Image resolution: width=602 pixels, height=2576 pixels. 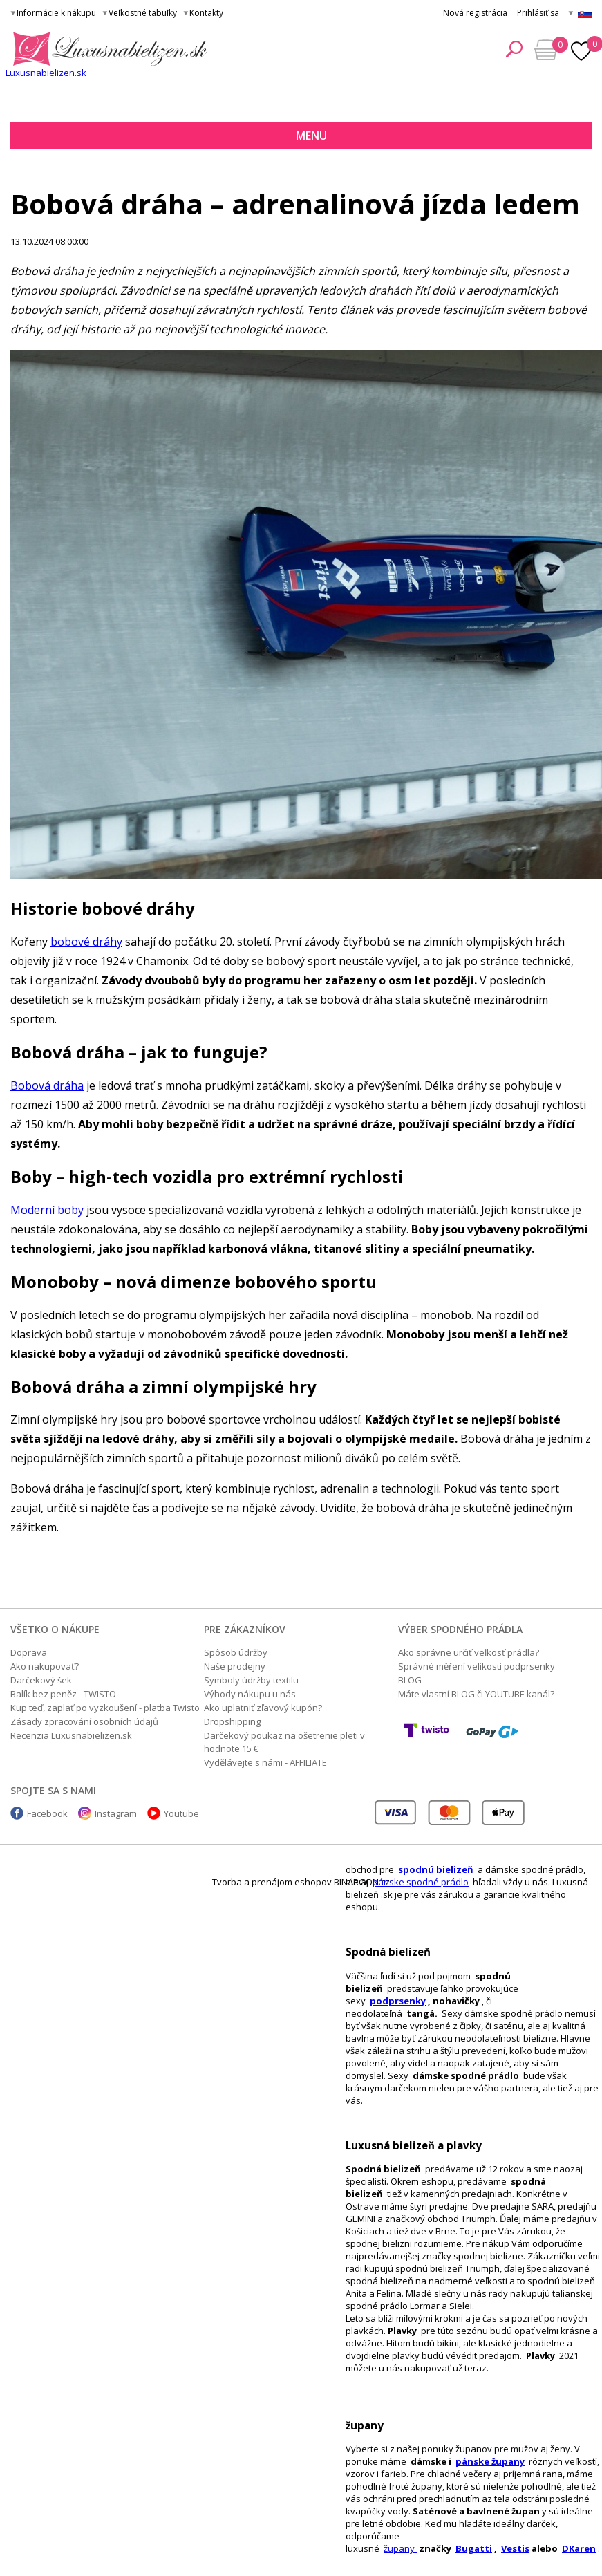 I want to click on župany, so click(x=400, y=2548).